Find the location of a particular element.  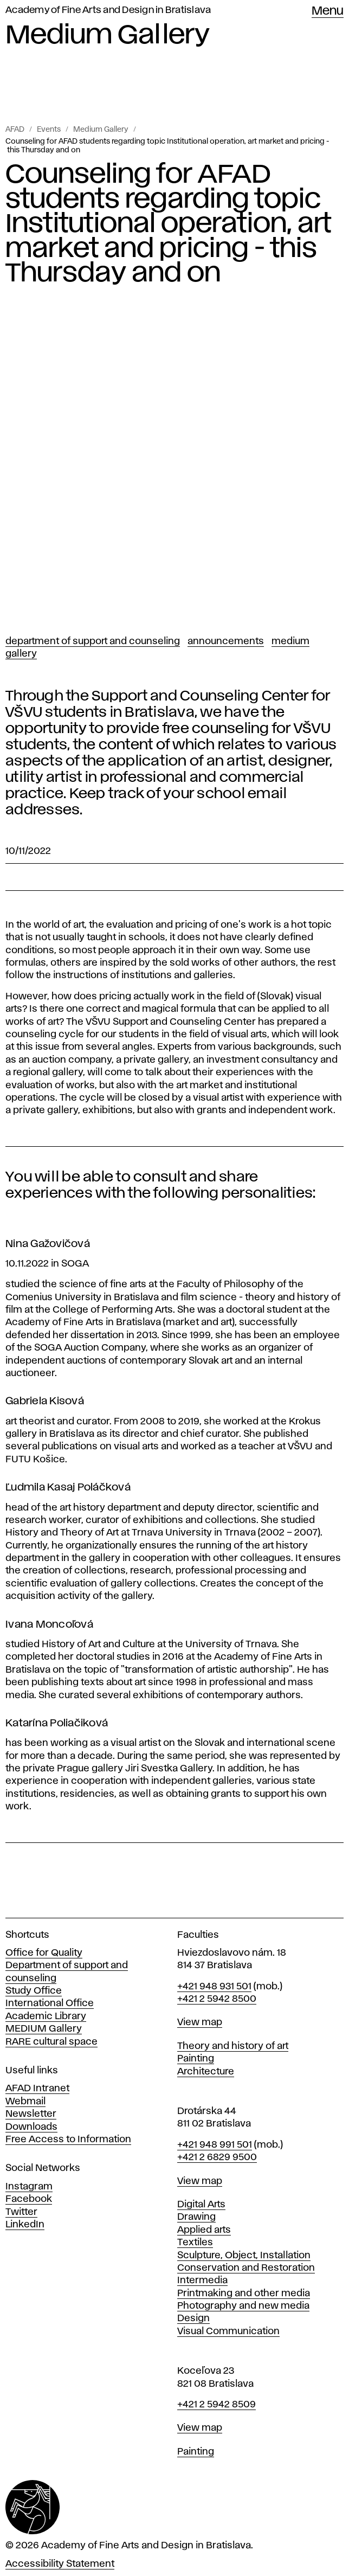

Visual Communication is located at coordinates (228, 2331).